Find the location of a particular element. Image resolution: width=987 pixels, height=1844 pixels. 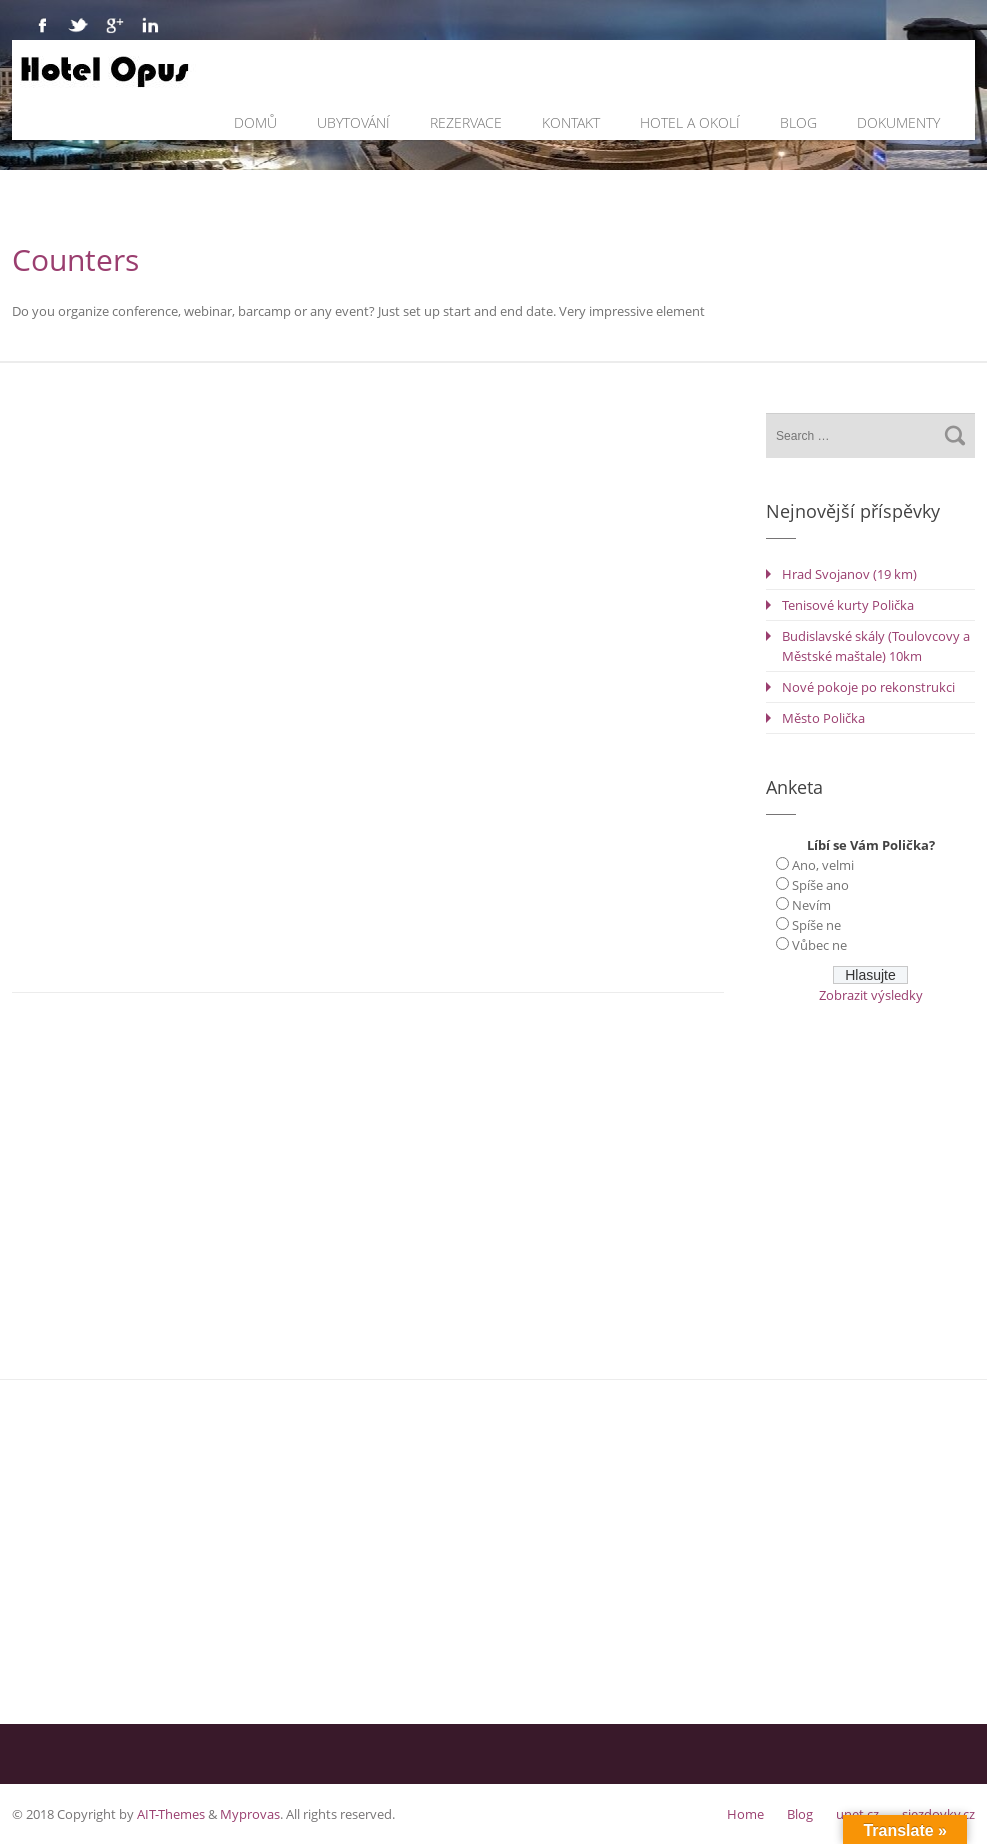

Nové pokoje po rekonstrukci is located at coordinates (868, 687).